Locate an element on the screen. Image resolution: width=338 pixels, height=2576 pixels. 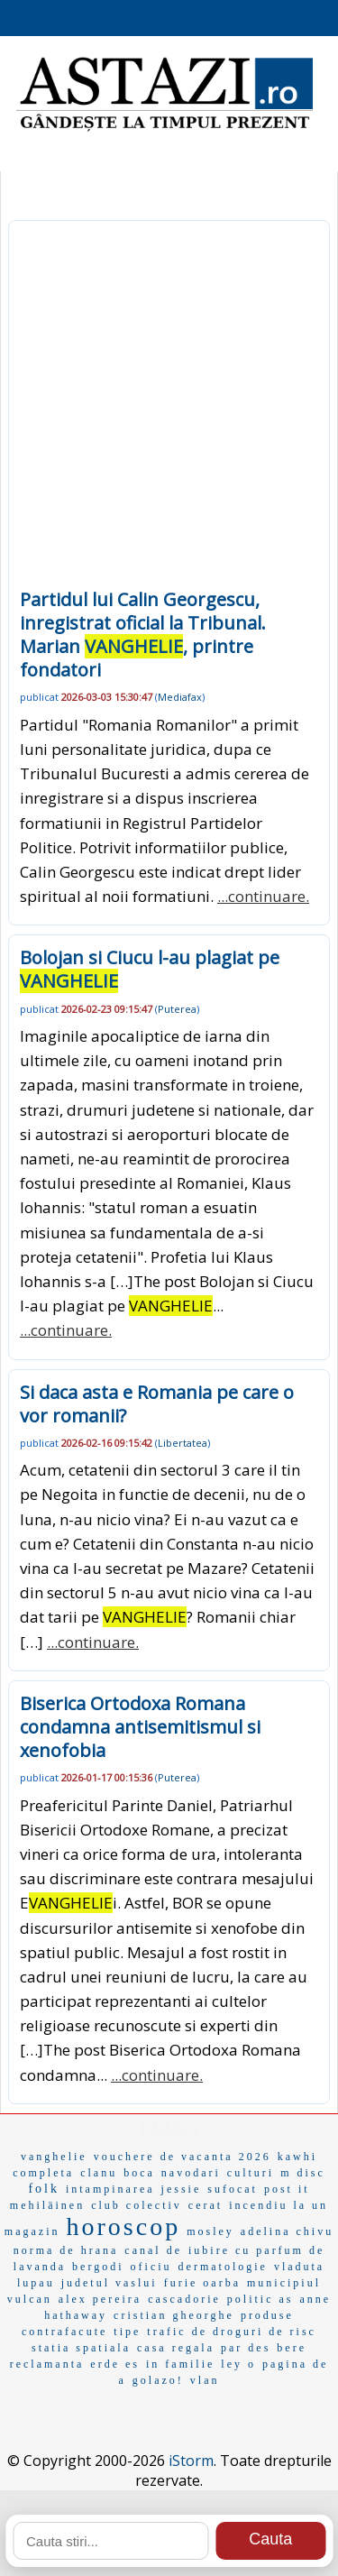
oficiu is located at coordinates (151, 2266).